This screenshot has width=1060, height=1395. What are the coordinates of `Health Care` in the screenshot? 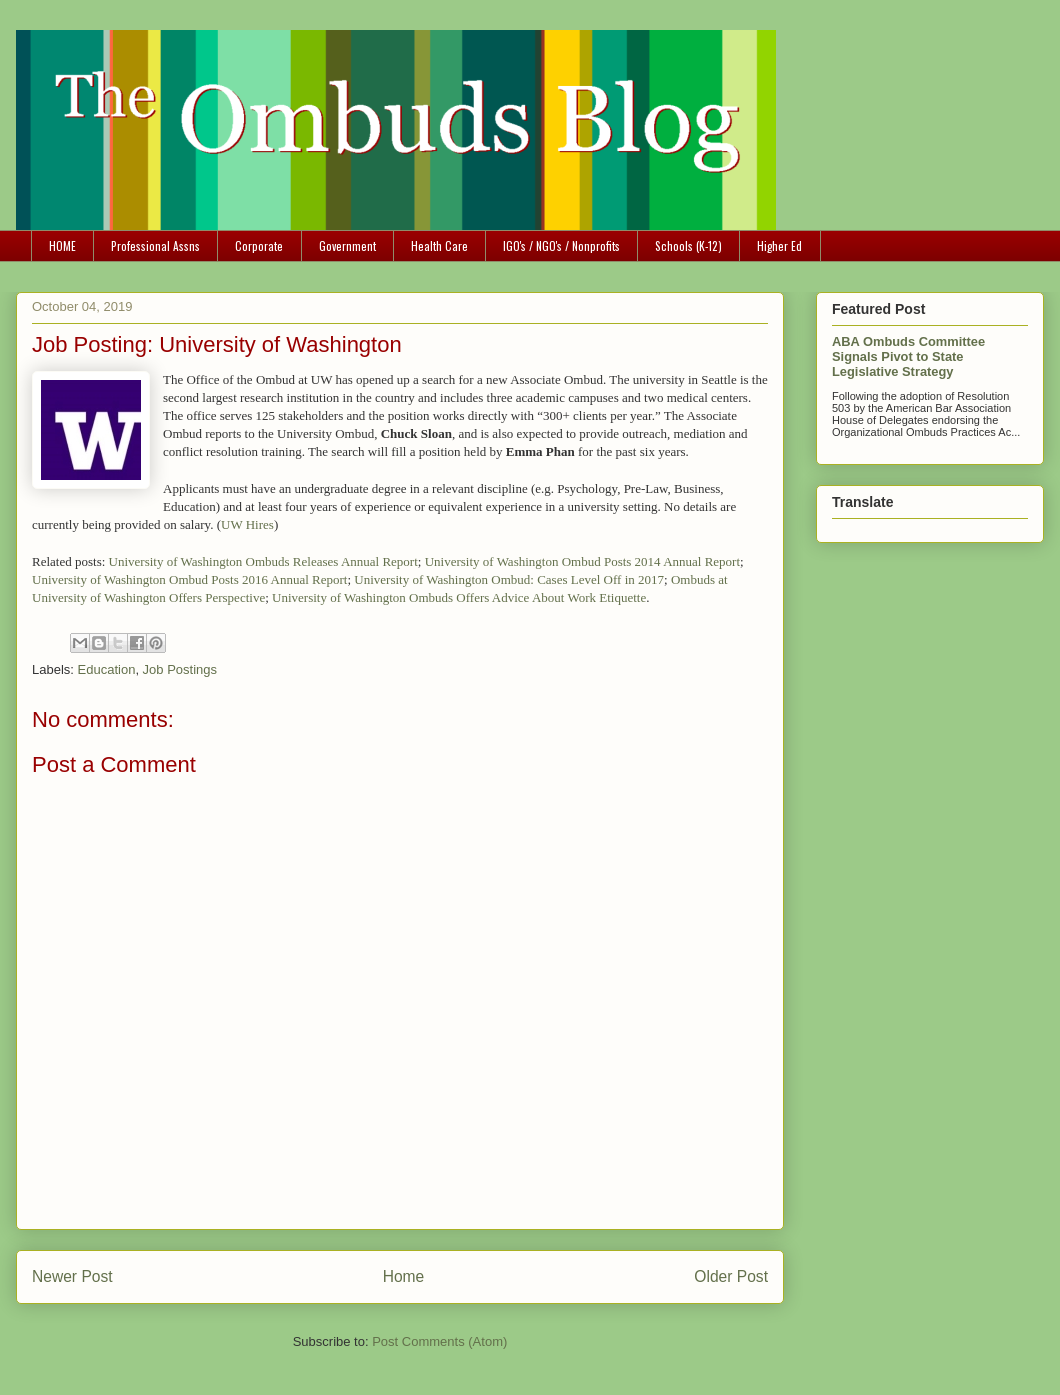 It's located at (439, 245).